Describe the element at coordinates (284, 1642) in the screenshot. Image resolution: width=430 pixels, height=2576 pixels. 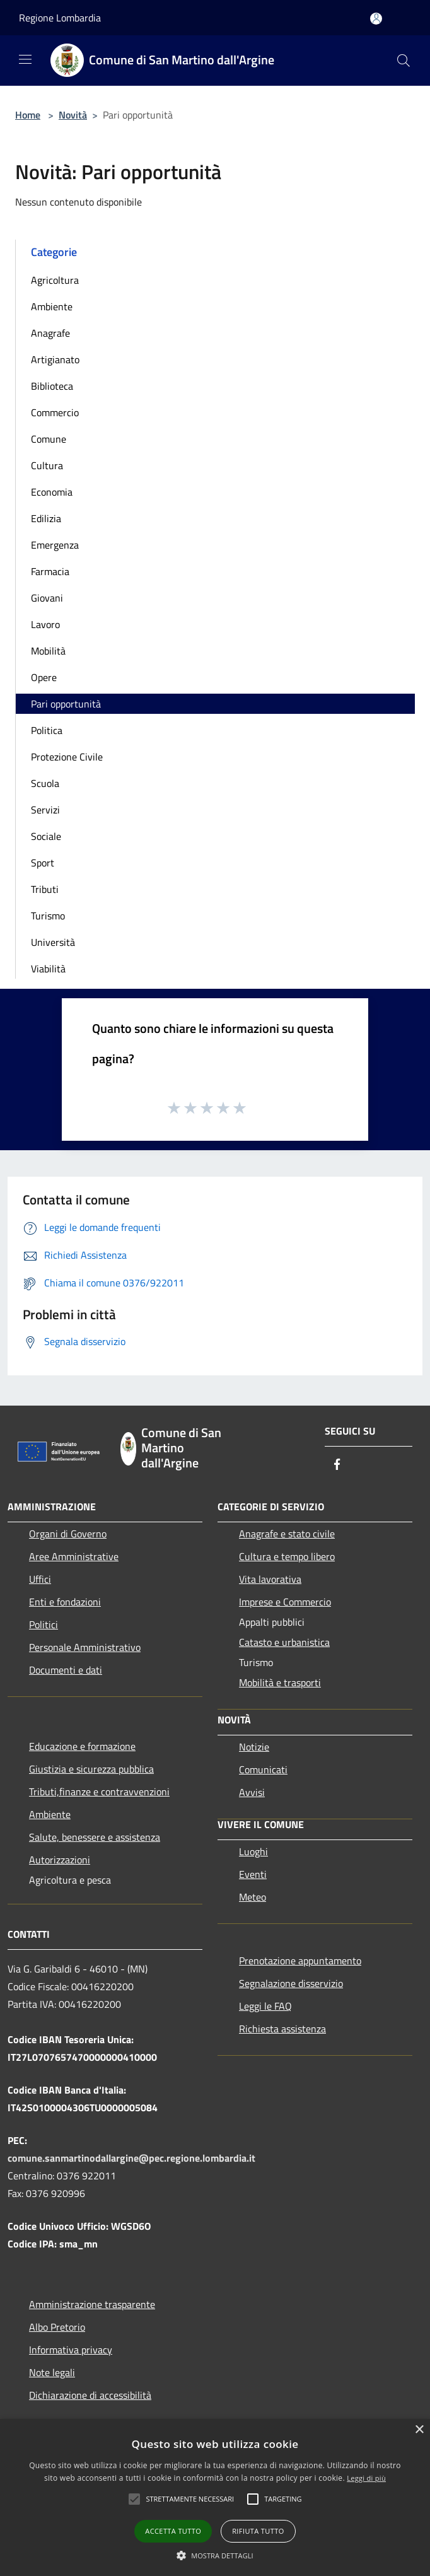
I see `Catasto e urbanistica` at that location.